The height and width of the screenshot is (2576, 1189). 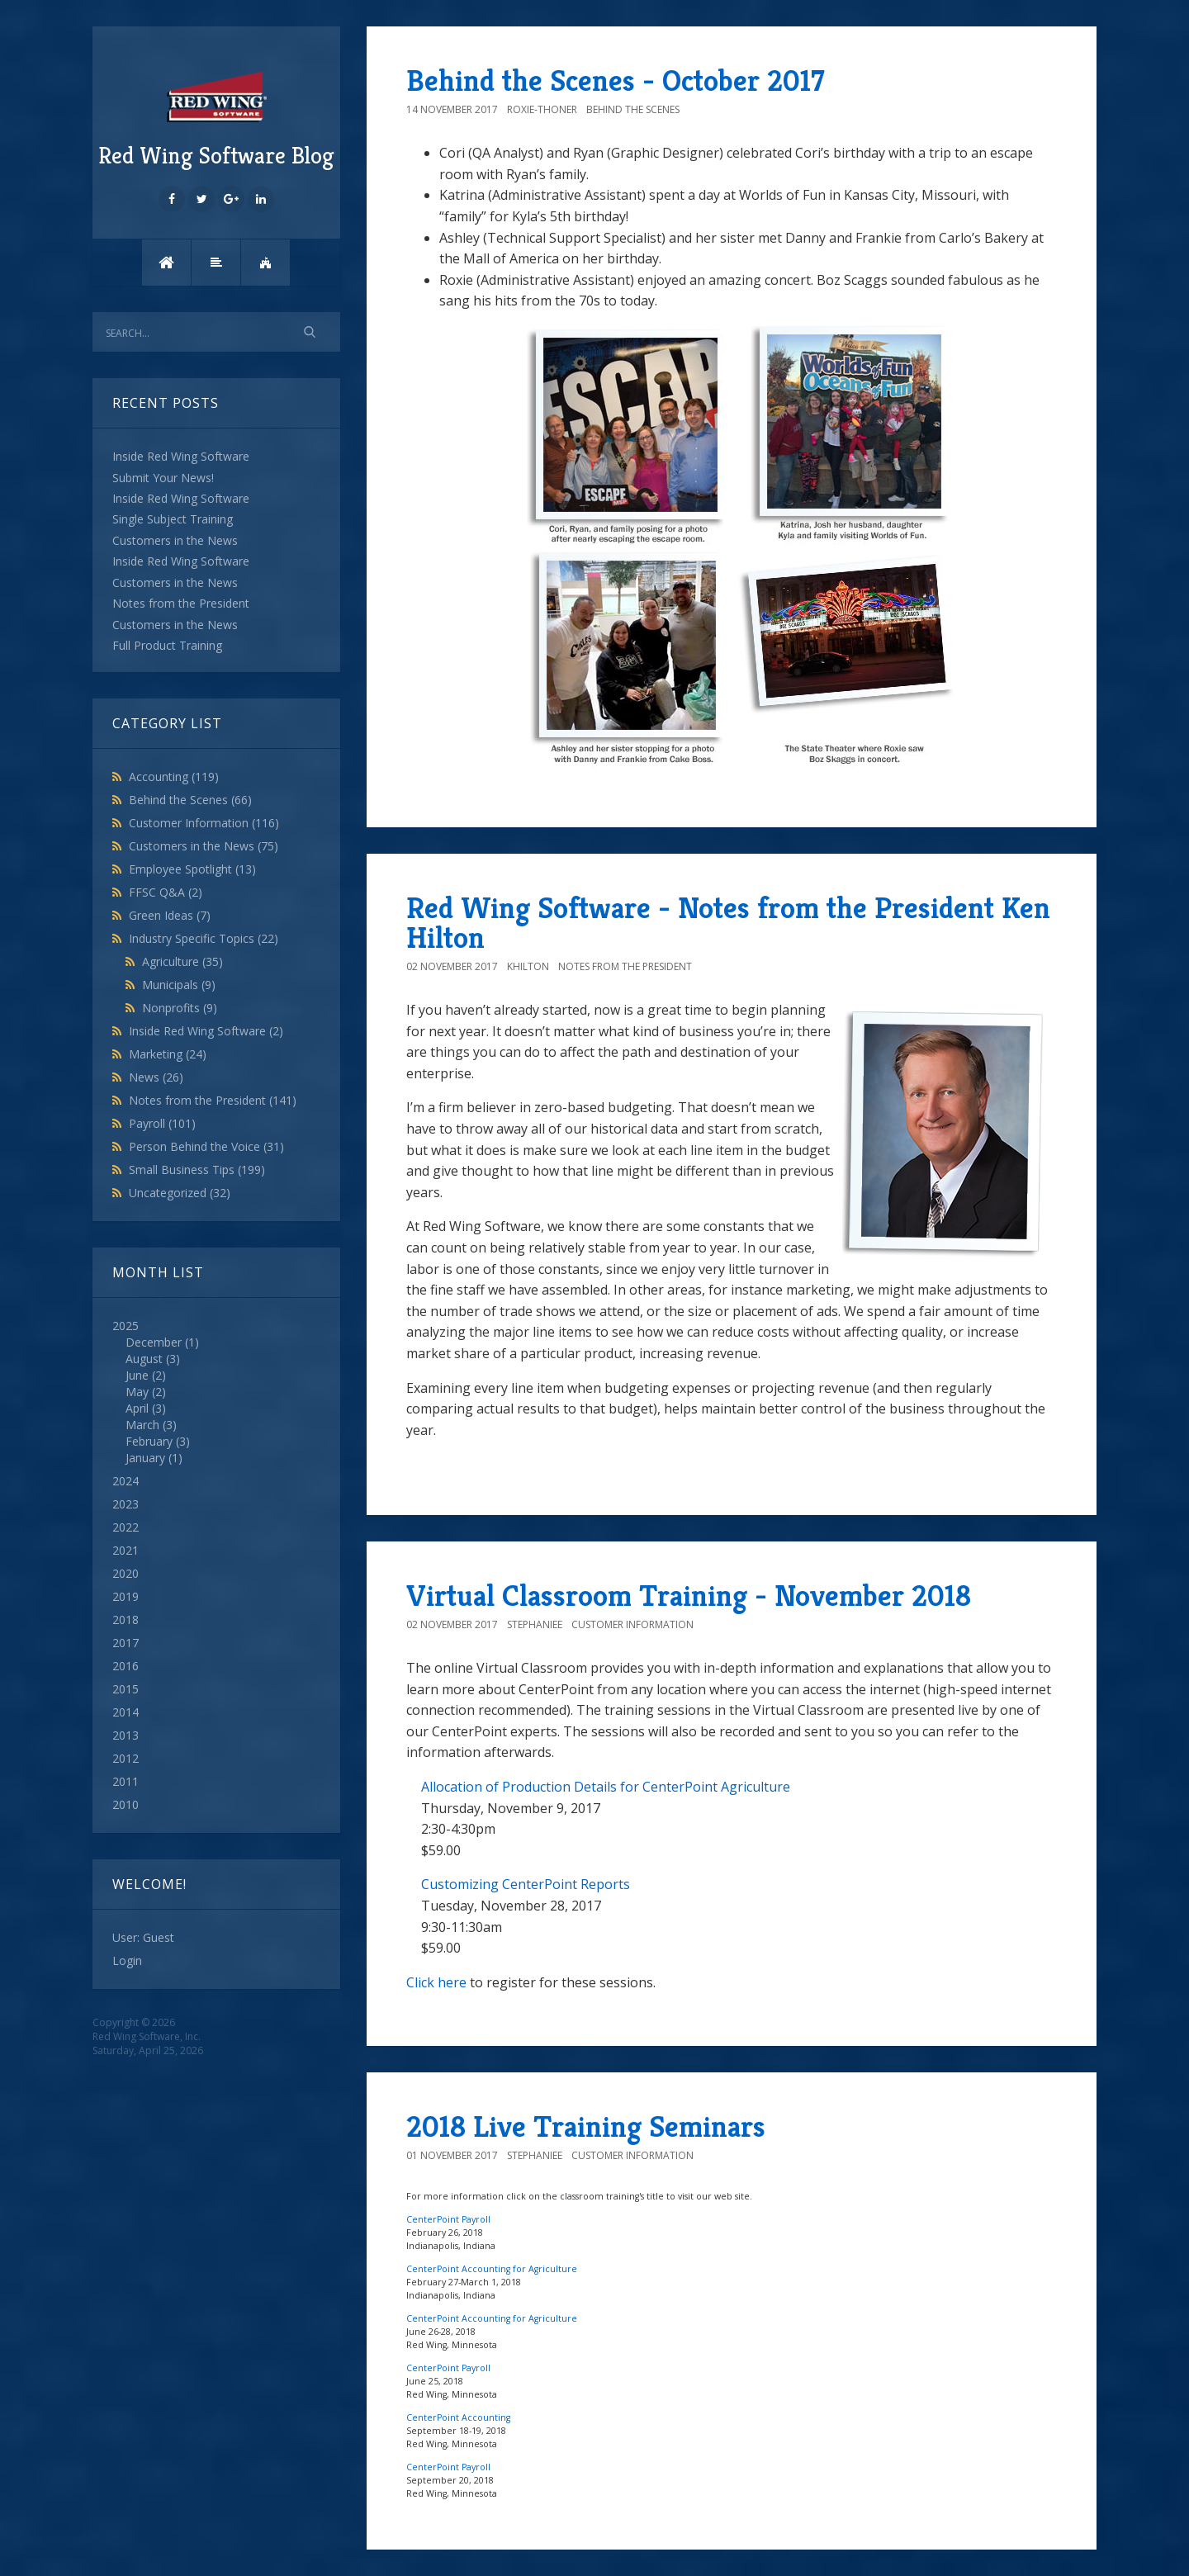 What do you see at coordinates (125, 1481) in the screenshot?
I see `2024` at bounding box center [125, 1481].